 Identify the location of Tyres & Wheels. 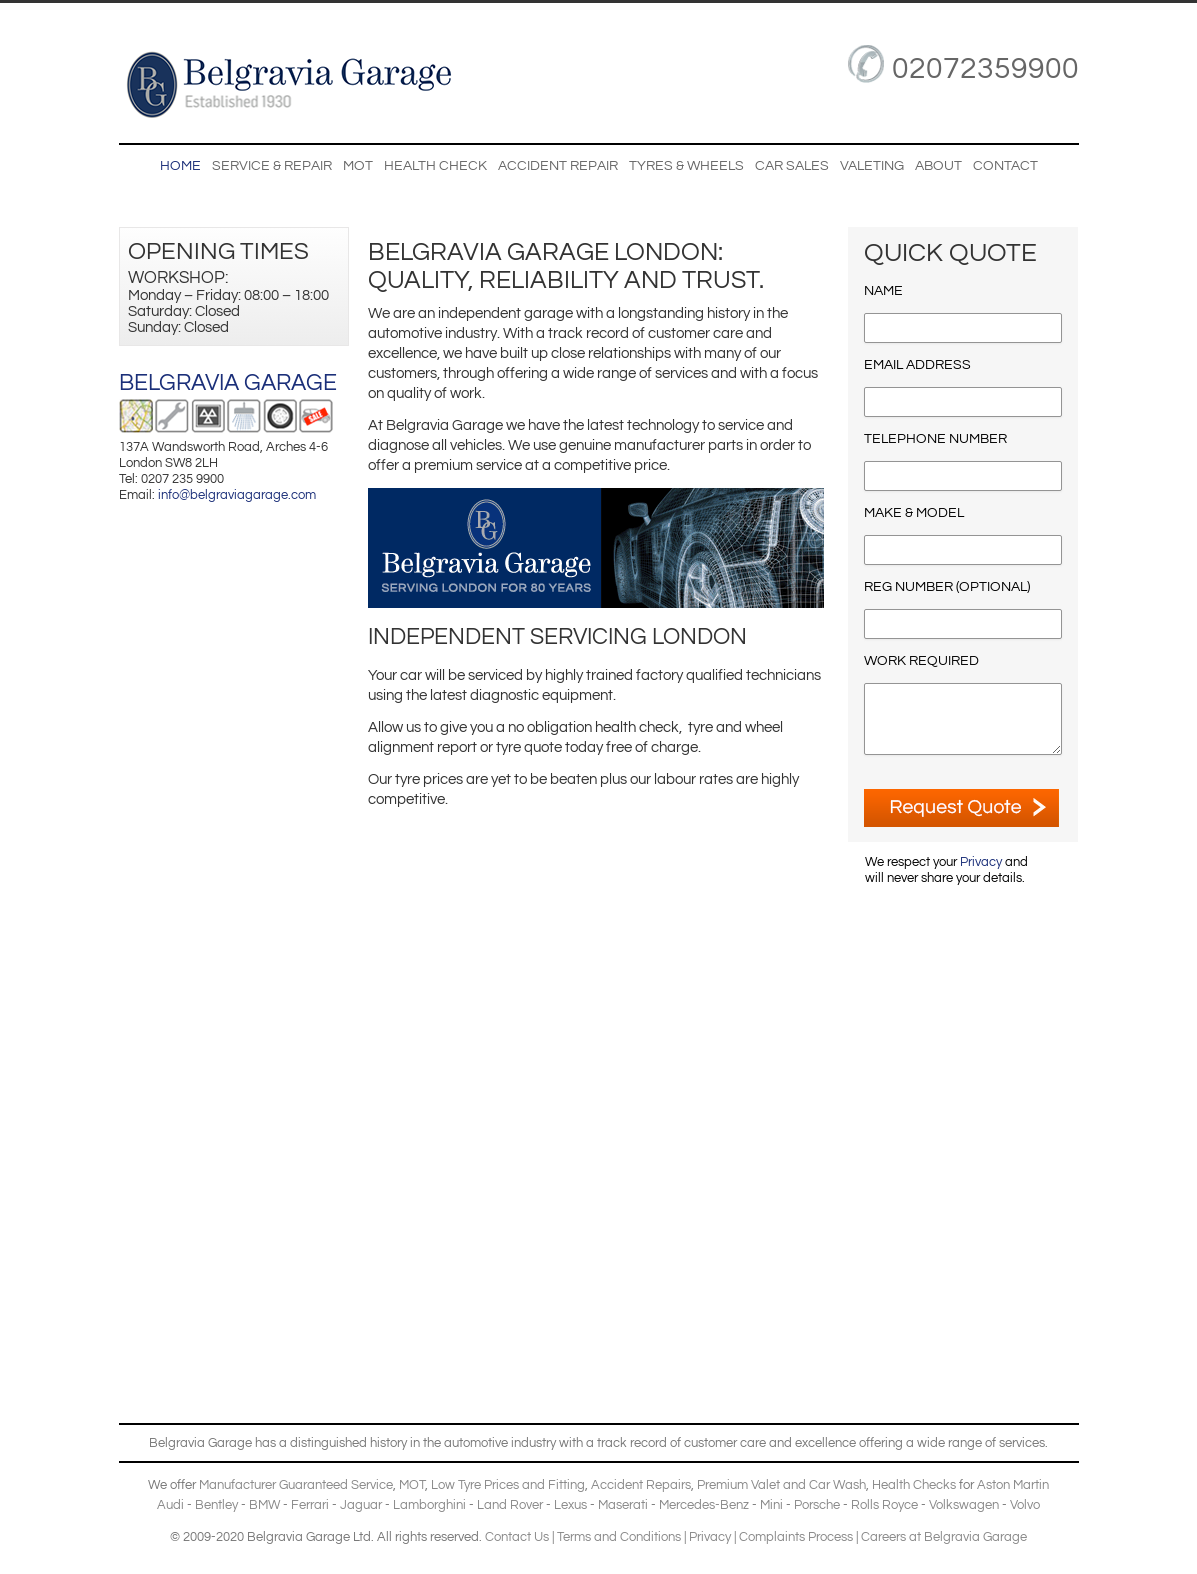
(686, 166).